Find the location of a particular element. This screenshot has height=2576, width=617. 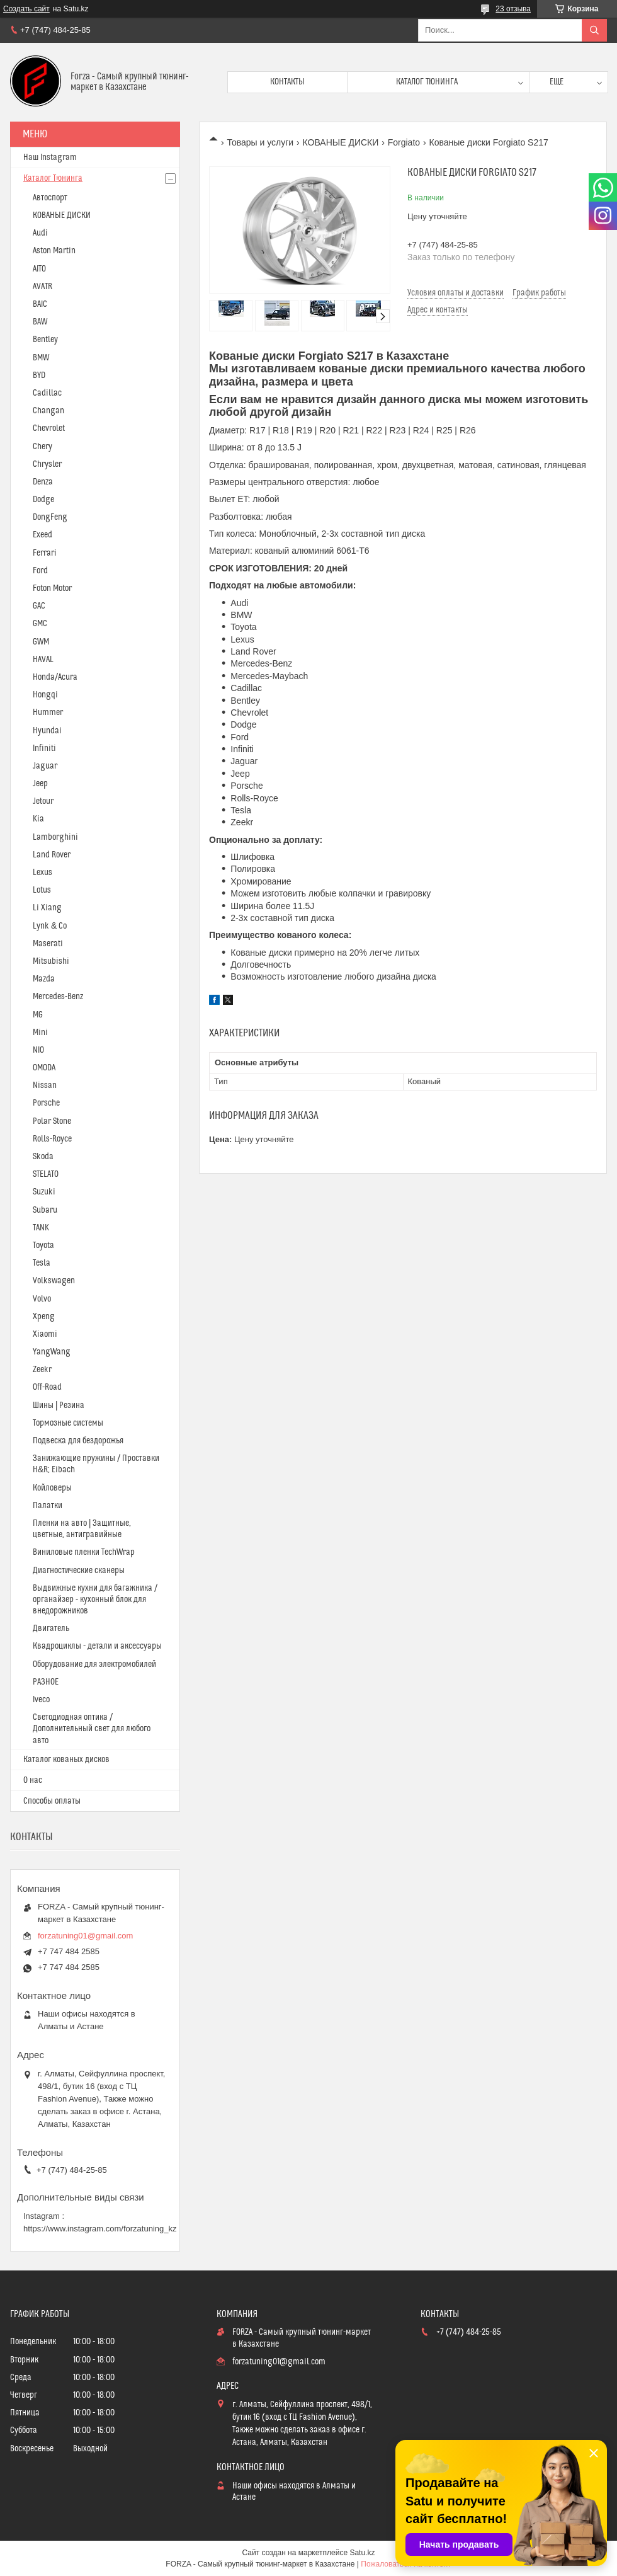

Suzuki is located at coordinates (44, 1192).